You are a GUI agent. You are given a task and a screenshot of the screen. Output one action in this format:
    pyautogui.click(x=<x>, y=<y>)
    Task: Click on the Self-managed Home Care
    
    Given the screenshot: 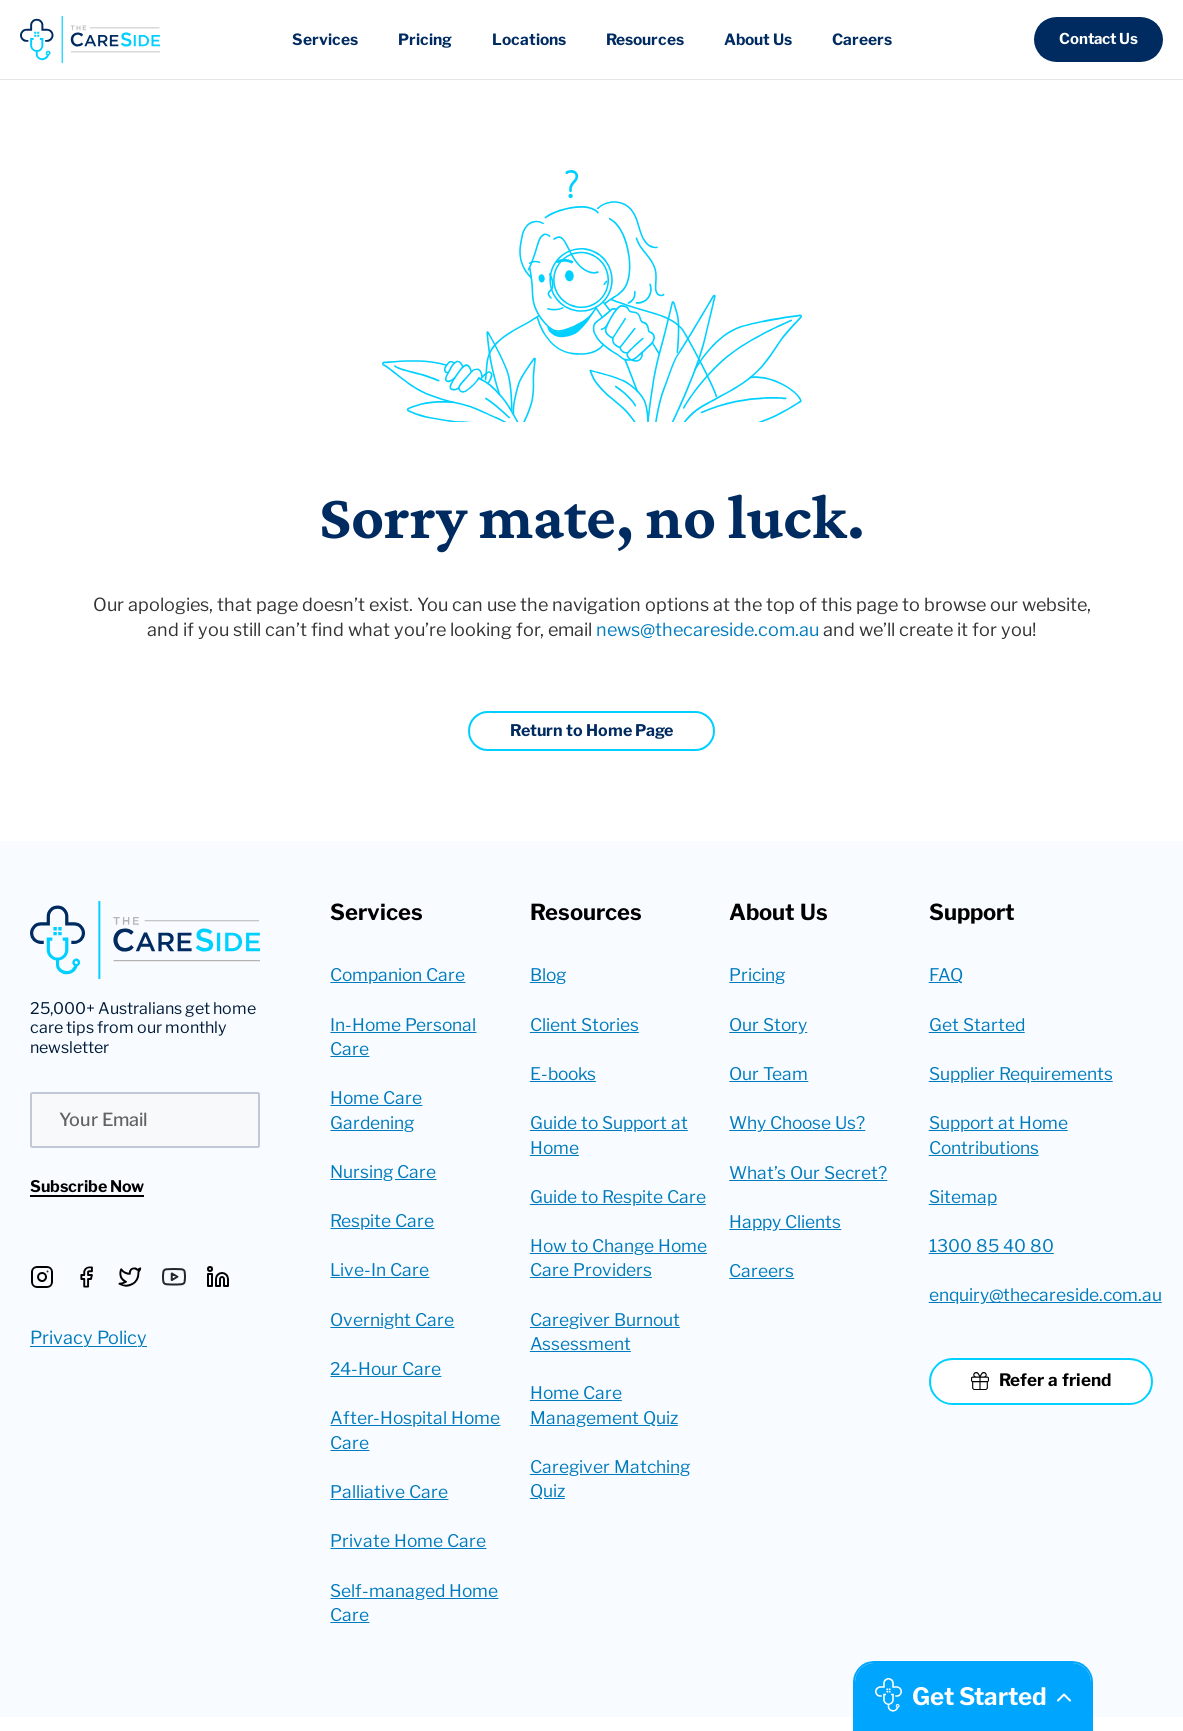 What is the action you would take?
    pyautogui.click(x=416, y=1616)
    